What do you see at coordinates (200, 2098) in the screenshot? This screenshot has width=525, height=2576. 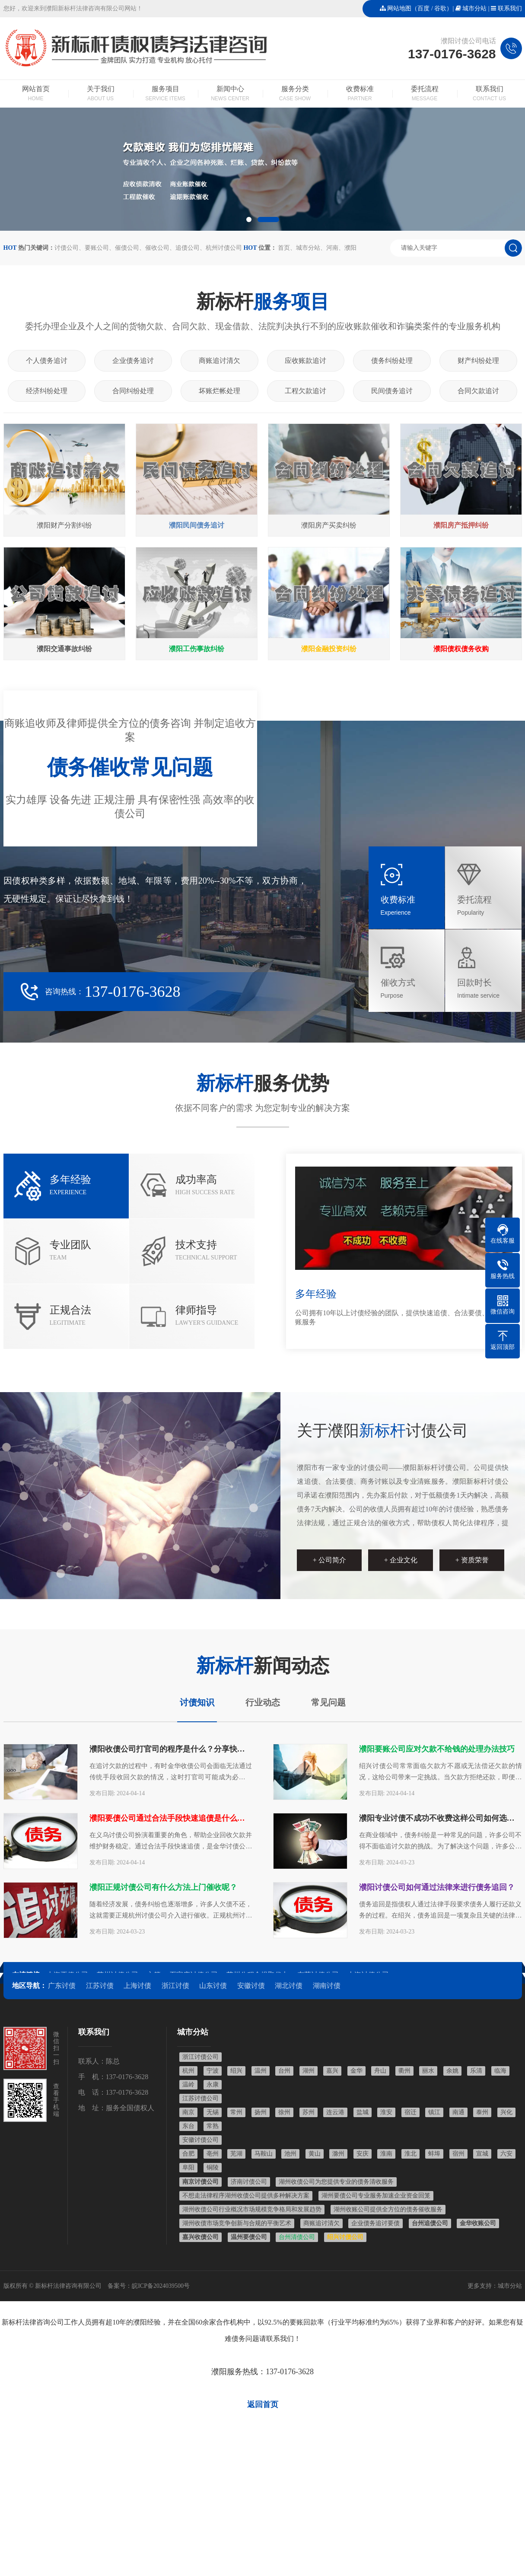 I see `江苏讨债公司` at bounding box center [200, 2098].